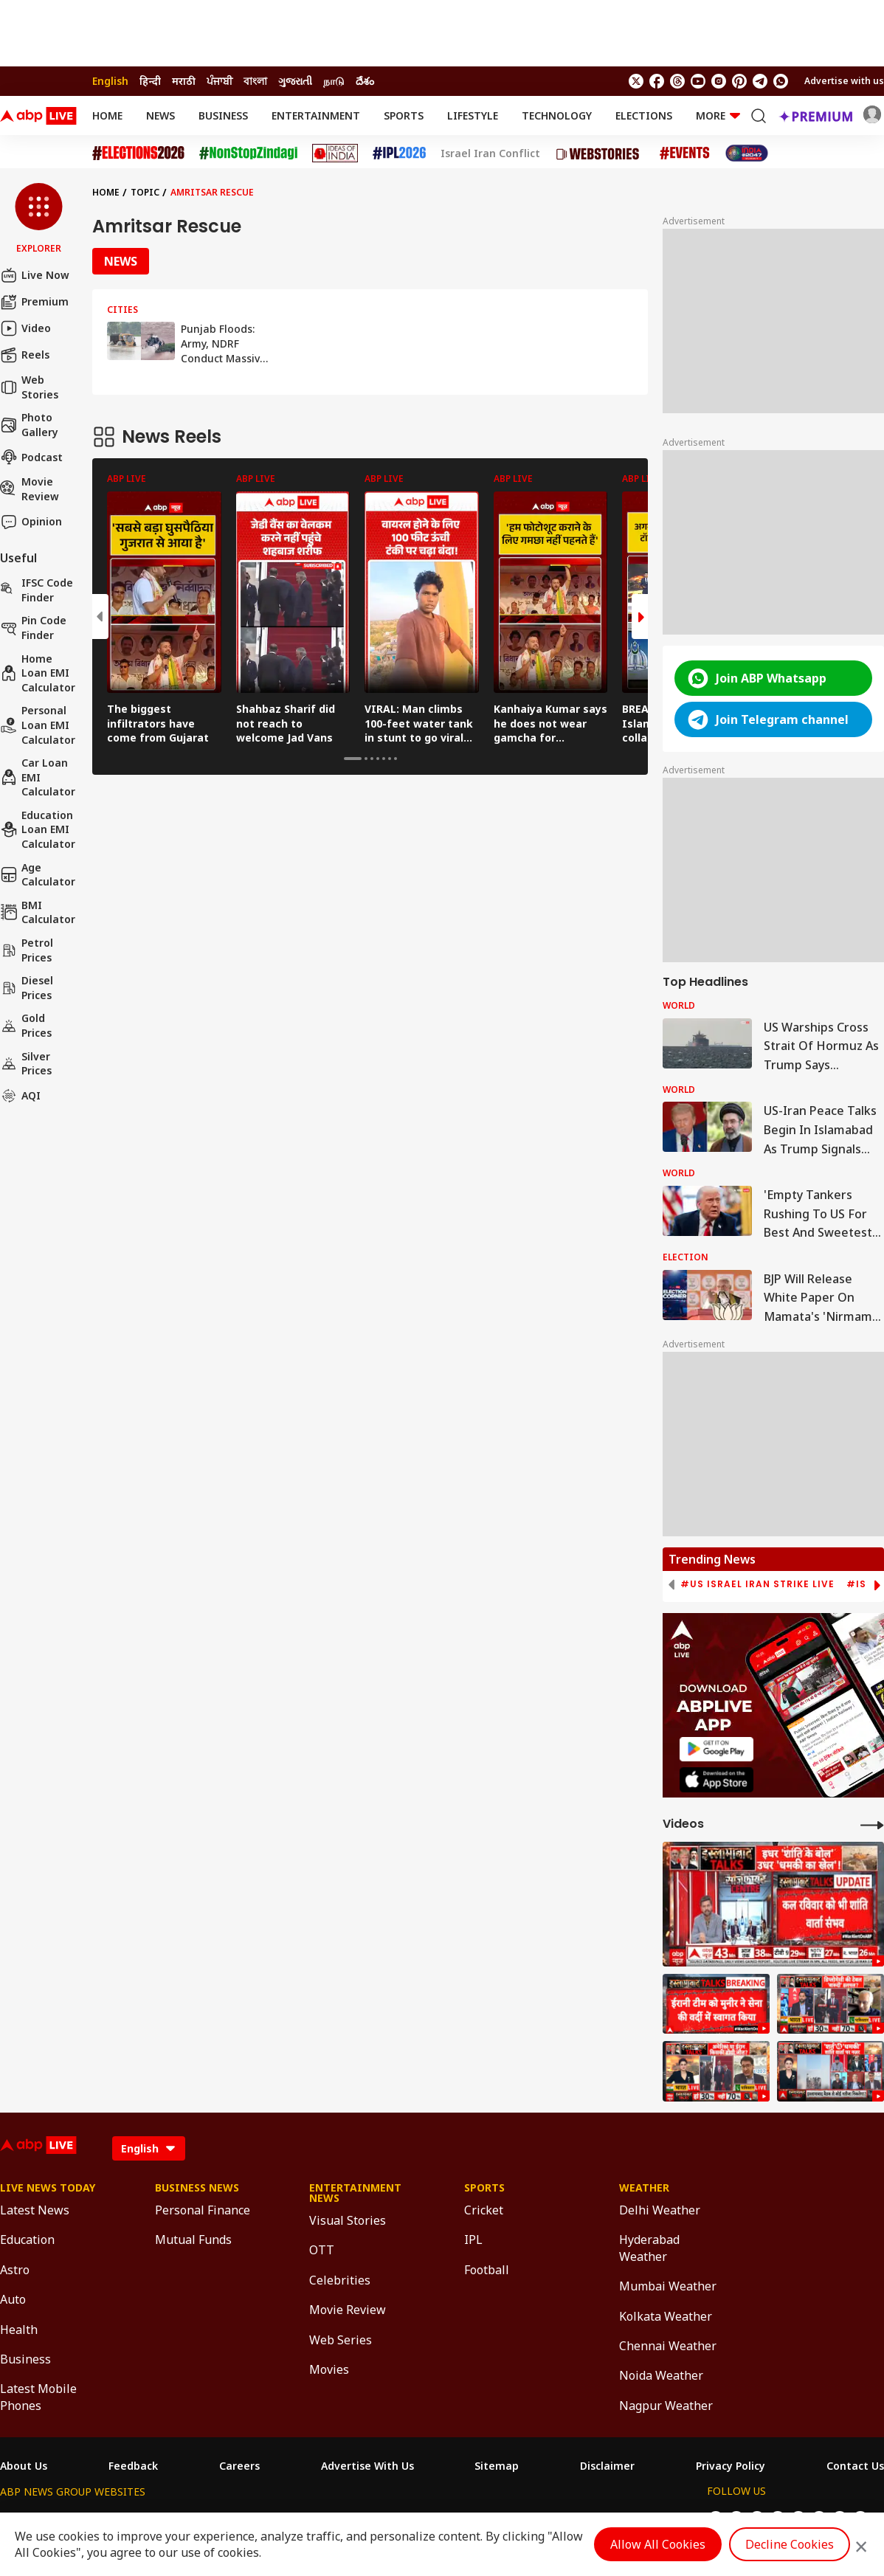 The height and width of the screenshot is (2576, 884). What do you see at coordinates (483, 2210) in the screenshot?
I see `Cricket [Click Here for Cricket Section]` at bounding box center [483, 2210].